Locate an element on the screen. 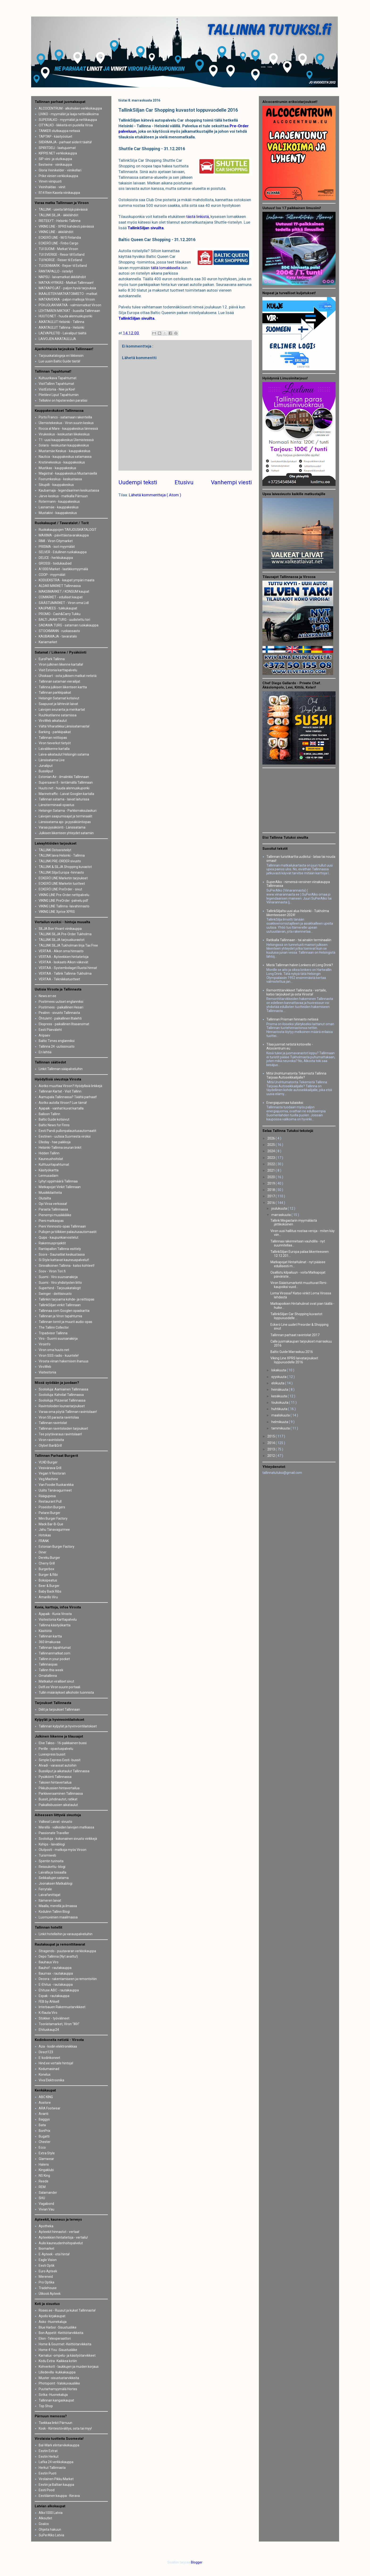 The width and height of the screenshot is (370, 2576). Ekspress - paikallinen Iltasanomat is located at coordinates (64, 1024).